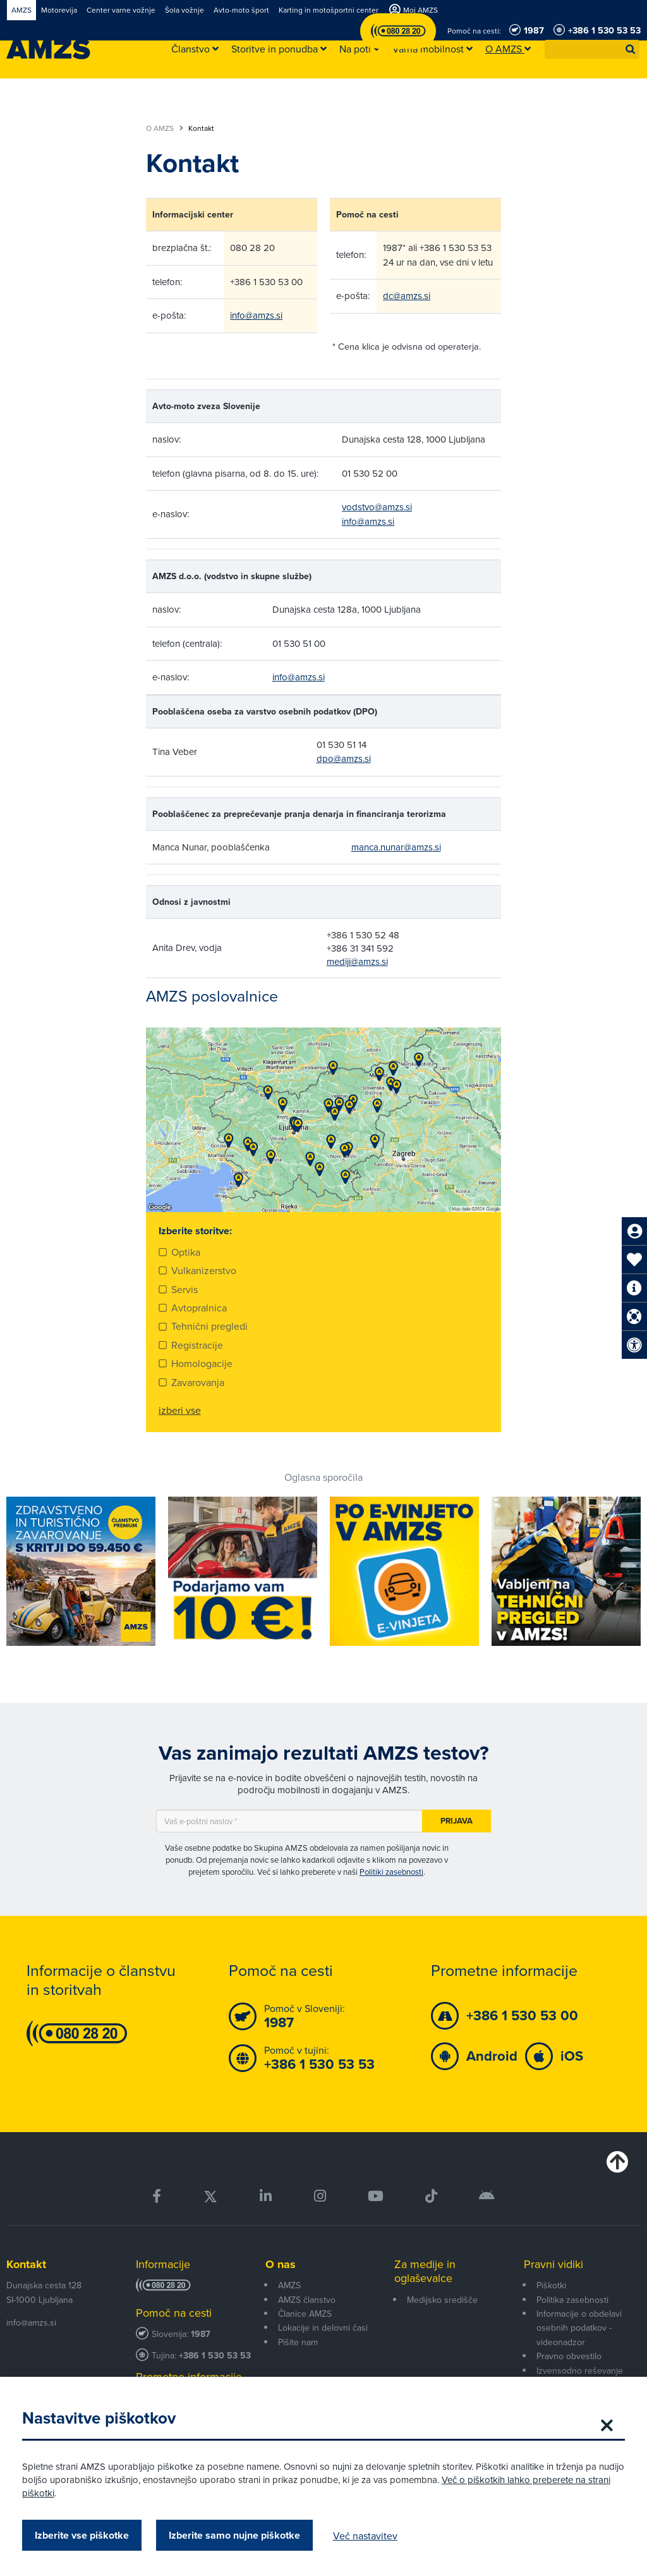 This screenshot has width=647, height=2576. I want to click on Piškotki, so click(551, 2285).